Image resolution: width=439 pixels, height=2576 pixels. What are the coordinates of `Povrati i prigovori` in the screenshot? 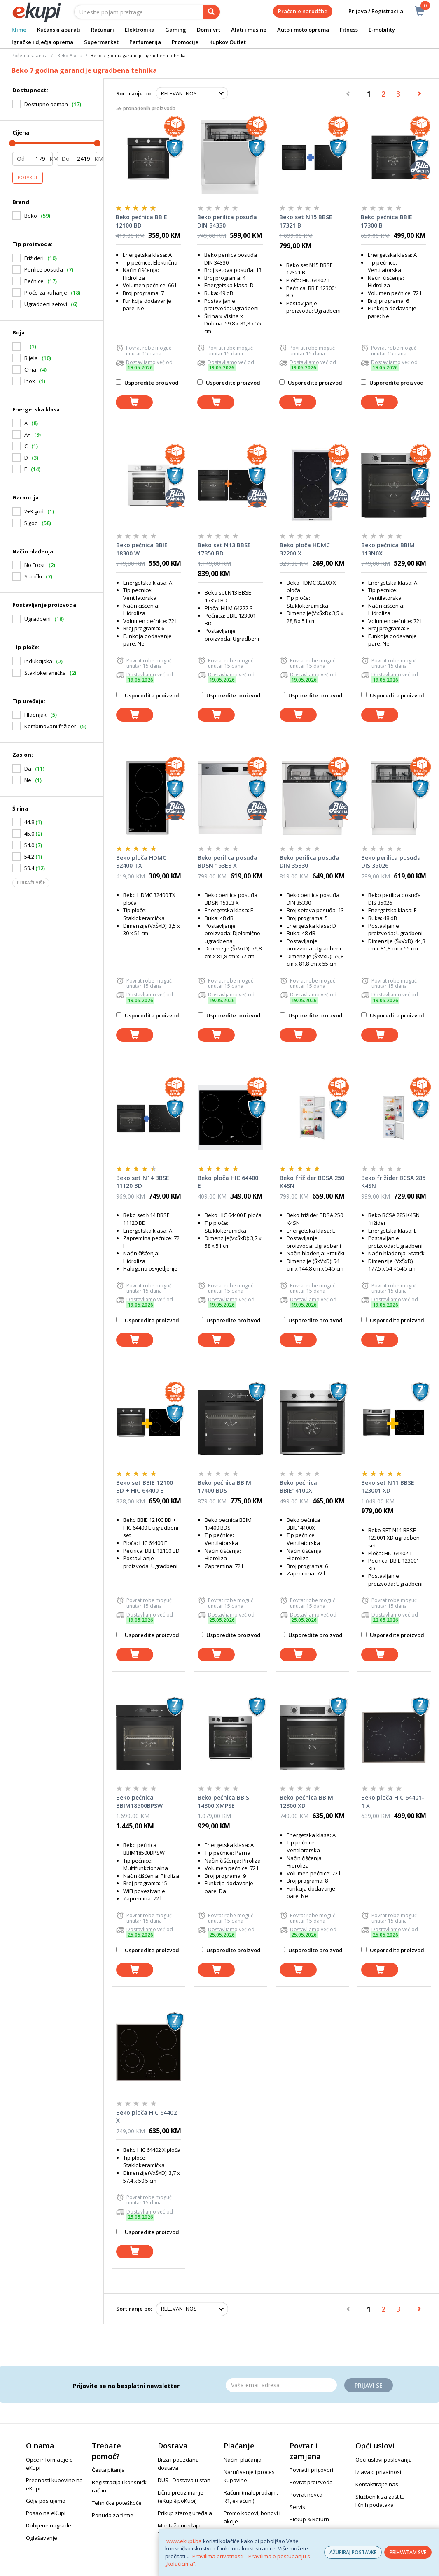 It's located at (311, 2470).